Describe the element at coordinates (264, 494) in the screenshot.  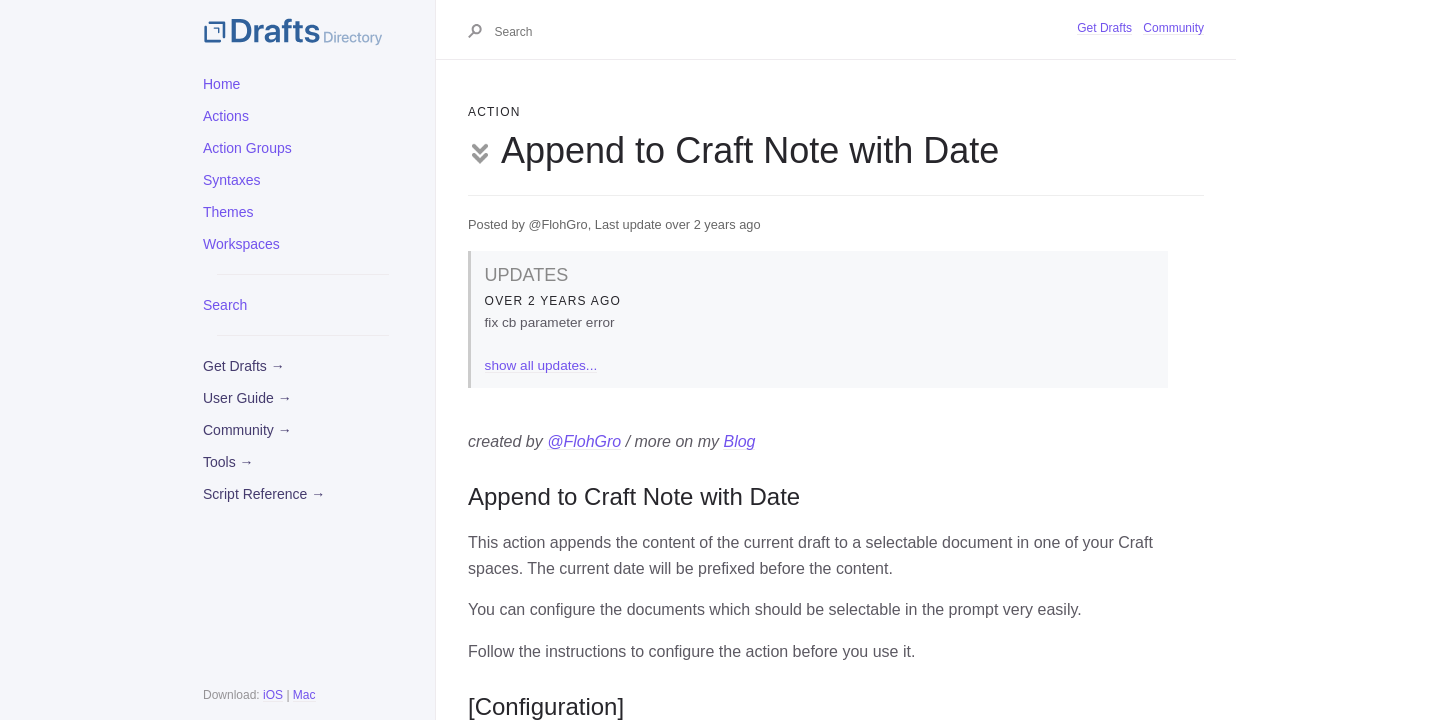
I see `Script Reference →` at that location.